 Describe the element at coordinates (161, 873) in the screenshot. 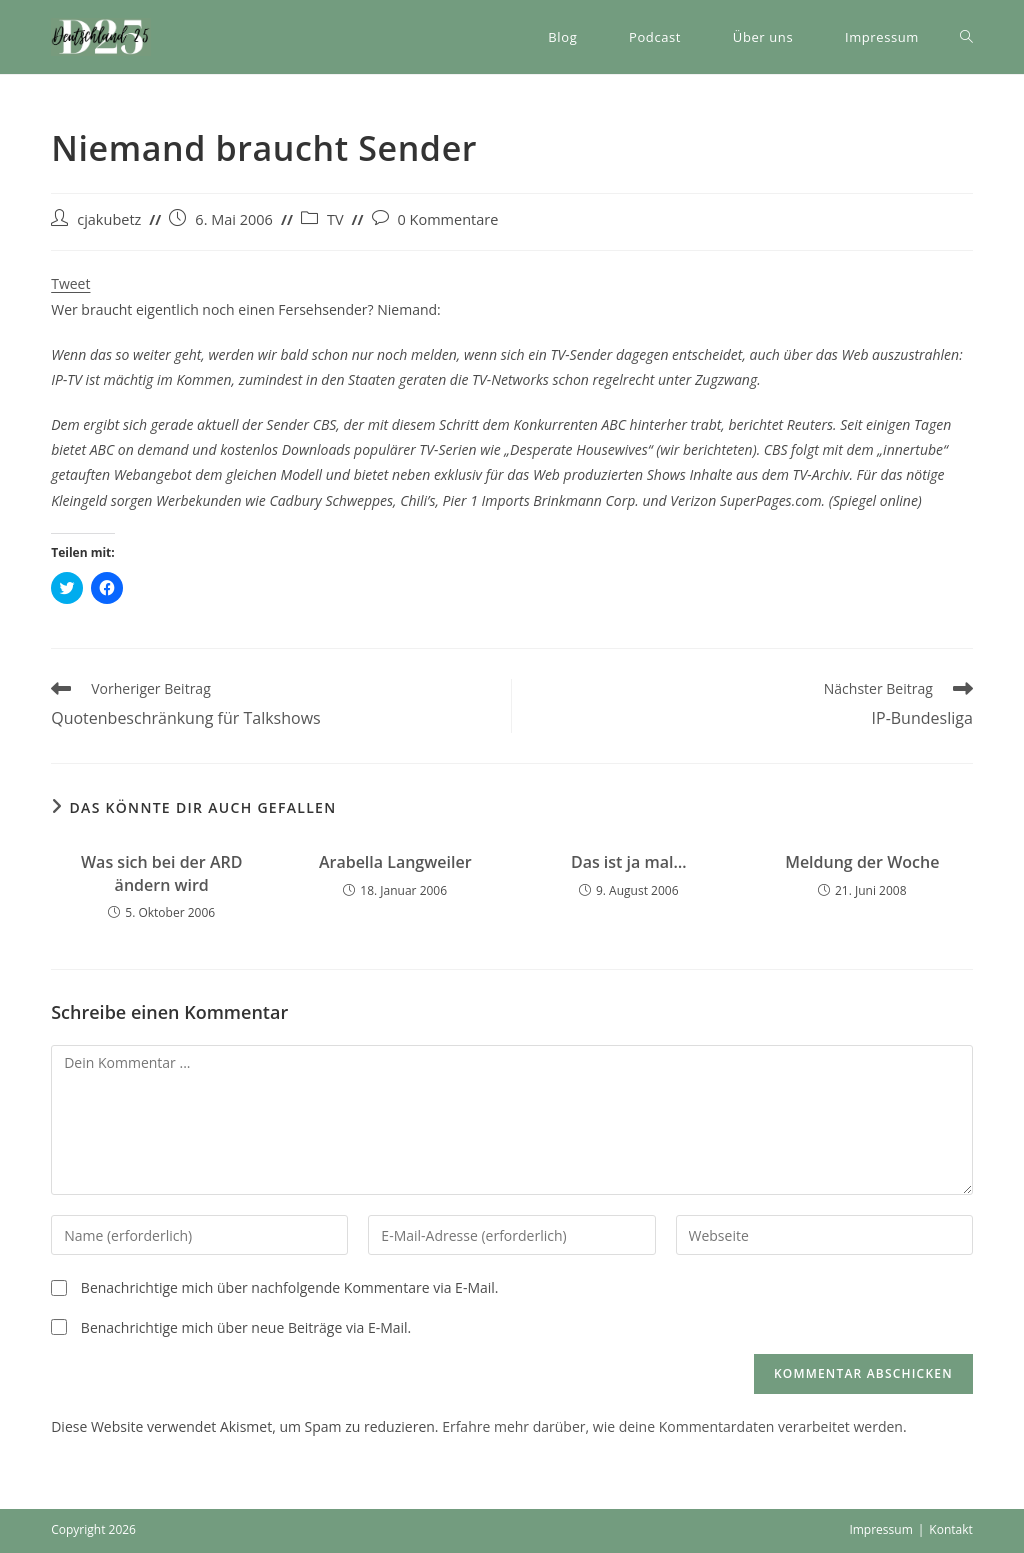

I see `Was sich bei der ARD ändern wird` at that location.